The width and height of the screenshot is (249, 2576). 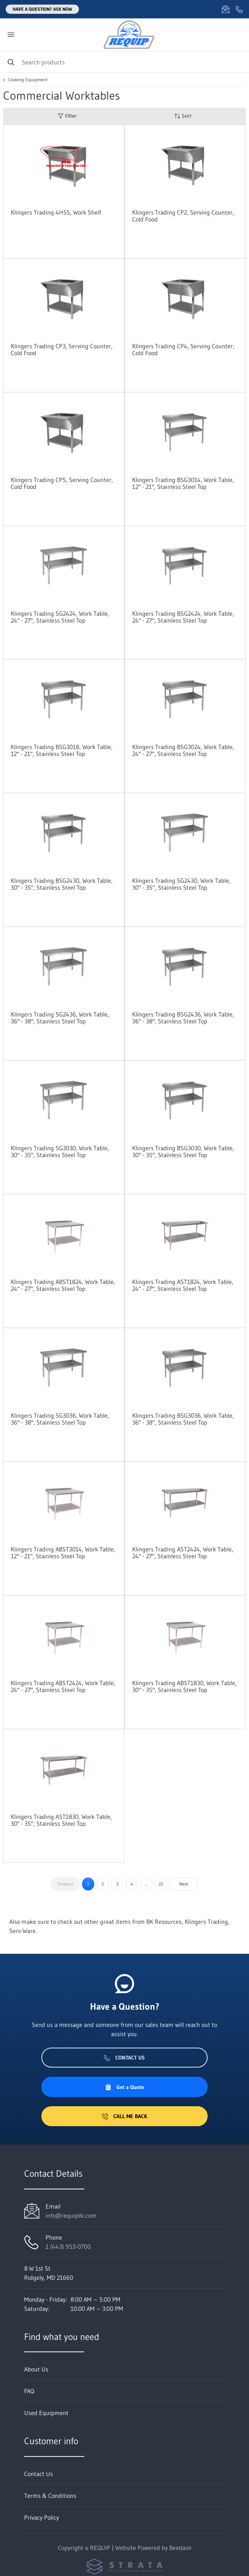 What do you see at coordinates (183, 1884) in the screenshot?
I see `Next` at bounding box center [183, 1884].